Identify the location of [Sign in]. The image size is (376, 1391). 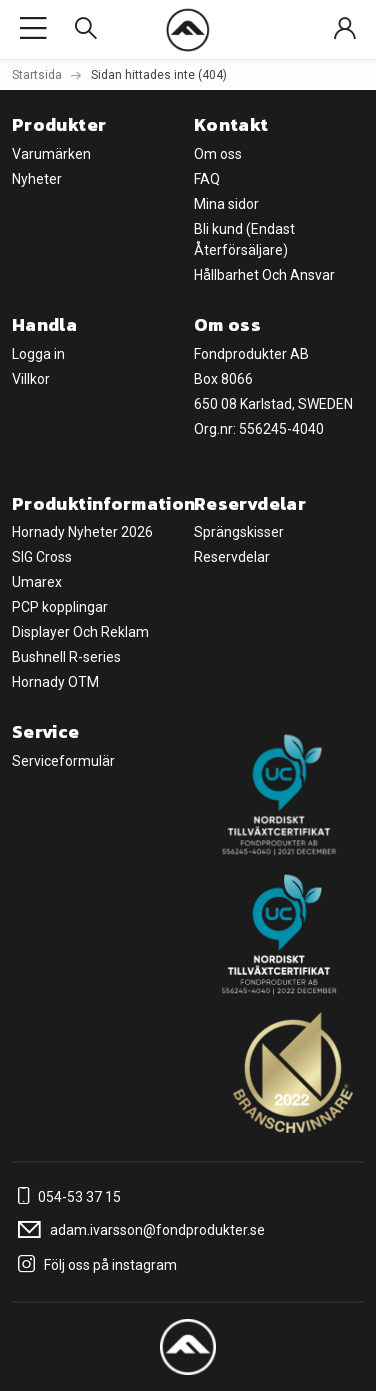
(345, 29).